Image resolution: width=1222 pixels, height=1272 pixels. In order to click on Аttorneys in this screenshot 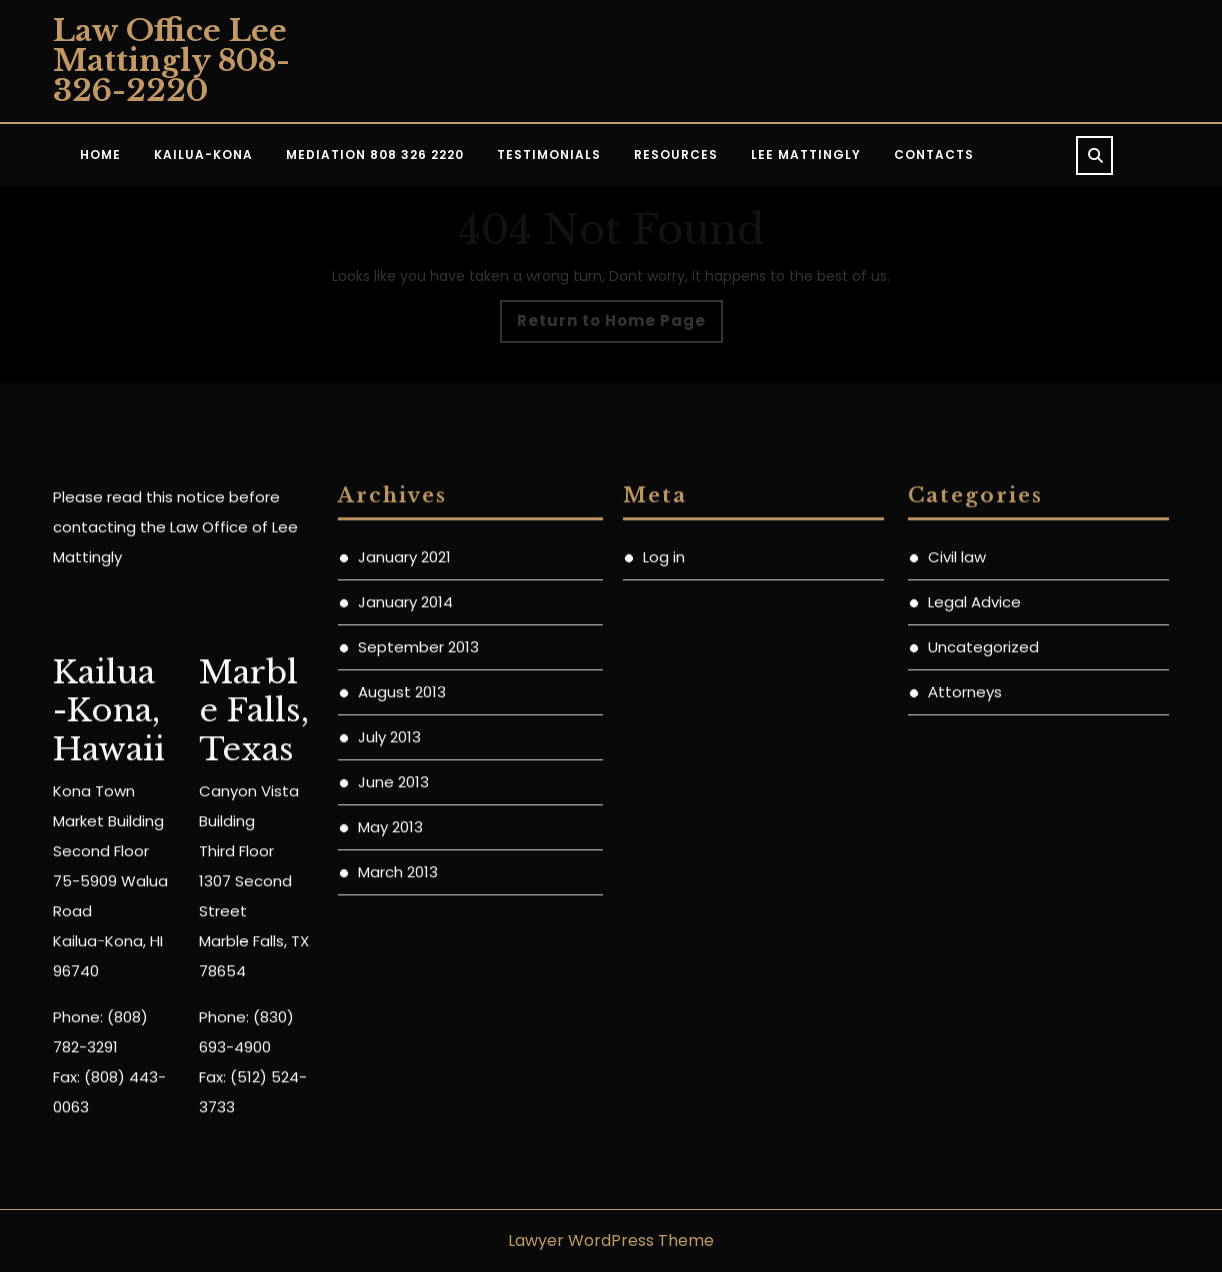, I will do `click(965, 871)`.